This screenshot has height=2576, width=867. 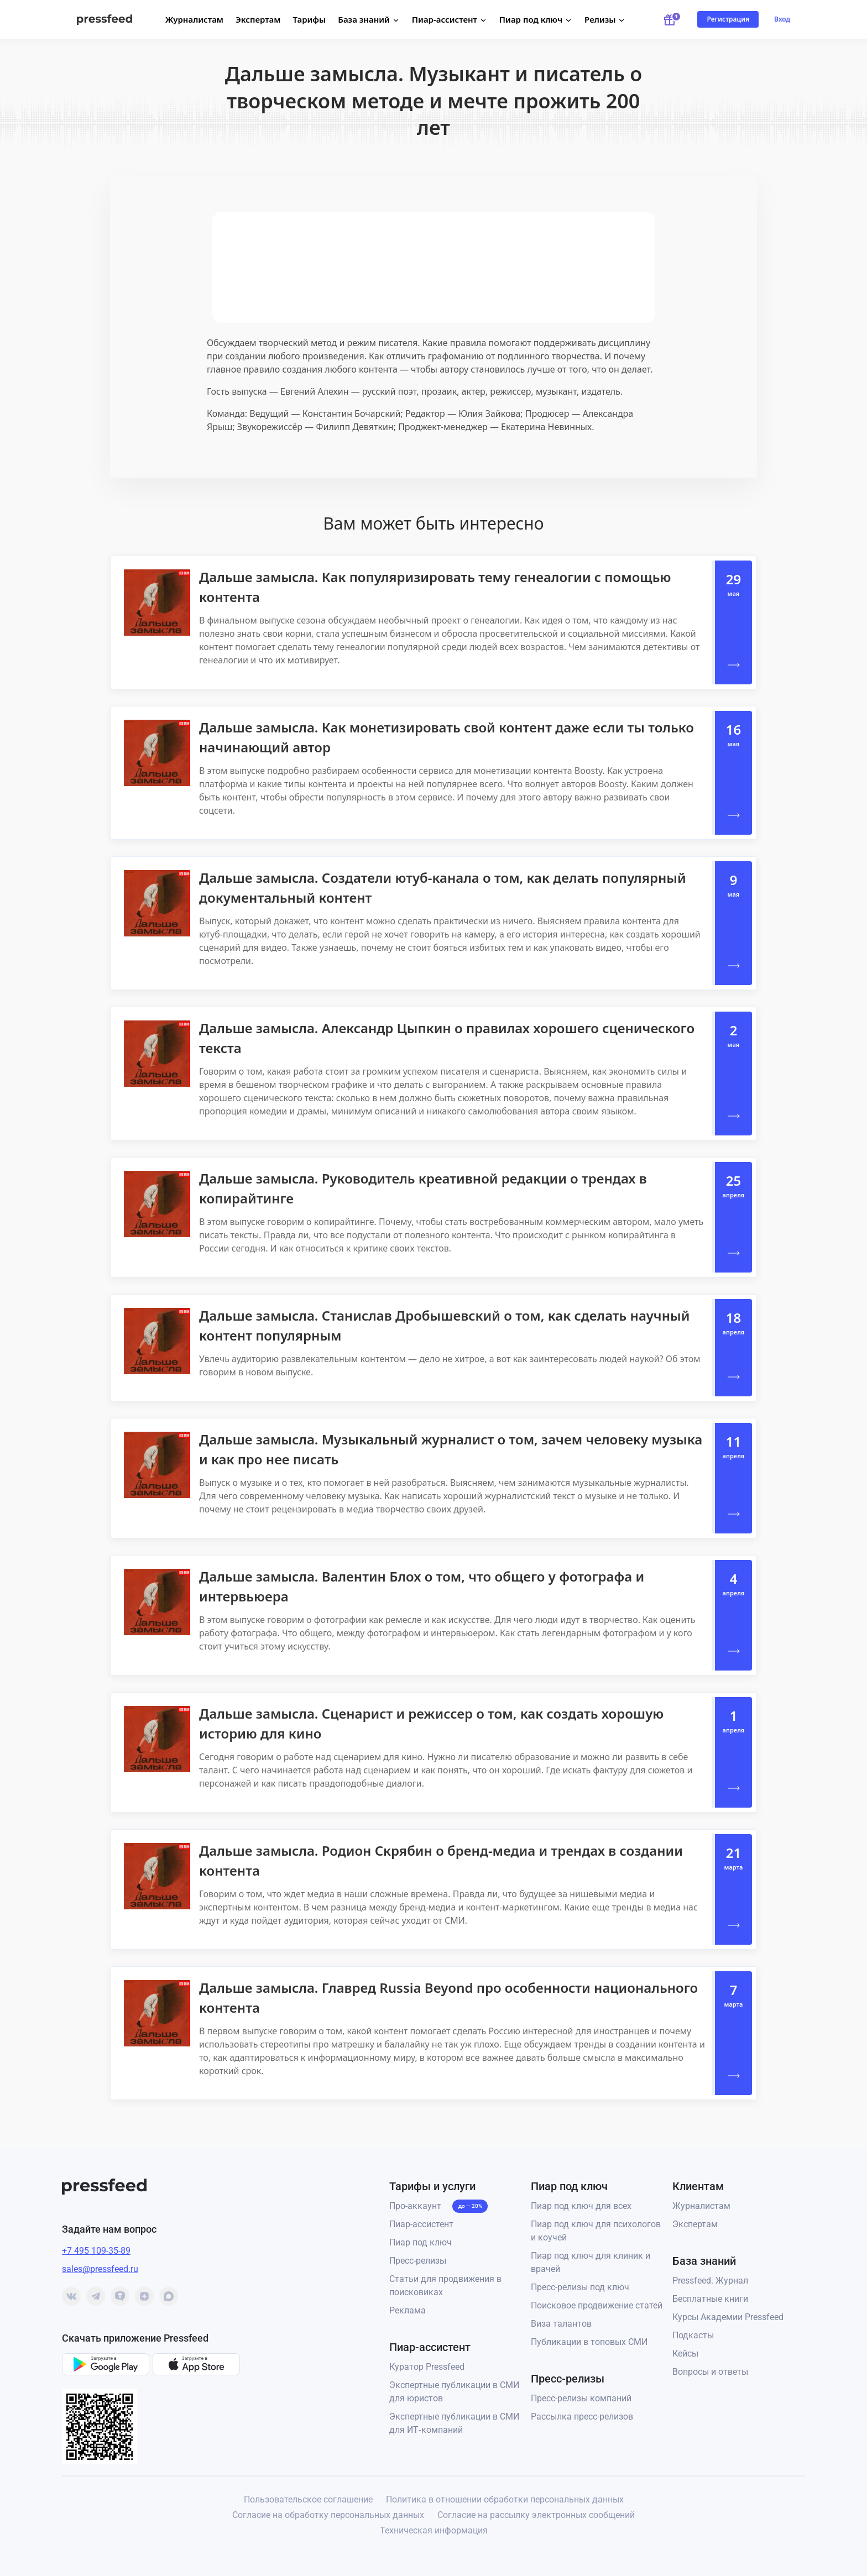 I want to click on Пиар под ключ для клиник и врачей, so click(x=590, y=2262).